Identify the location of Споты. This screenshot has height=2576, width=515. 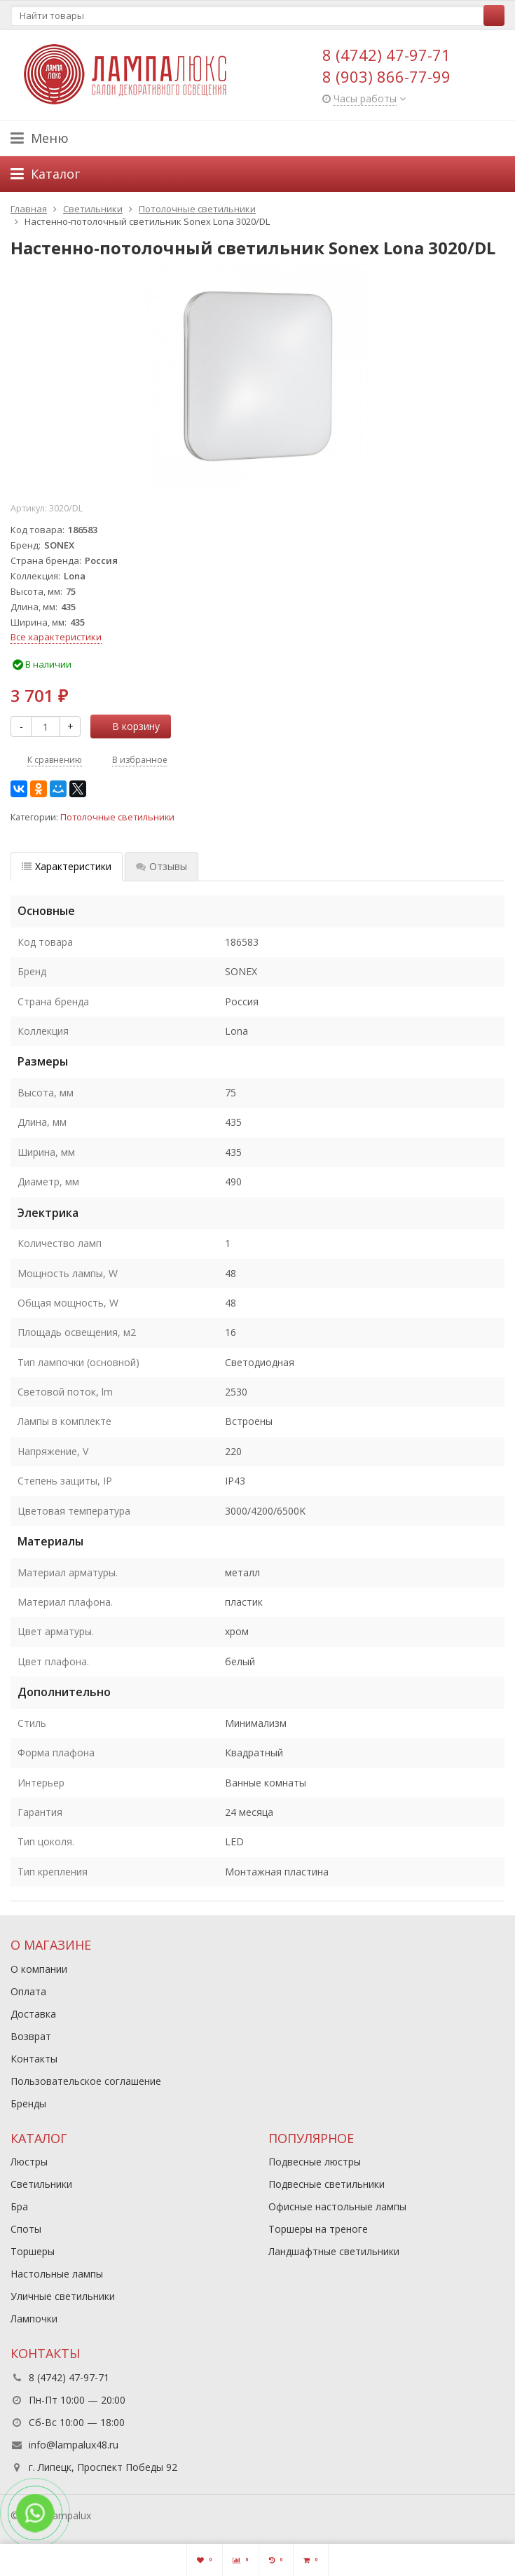
(26, 2229).